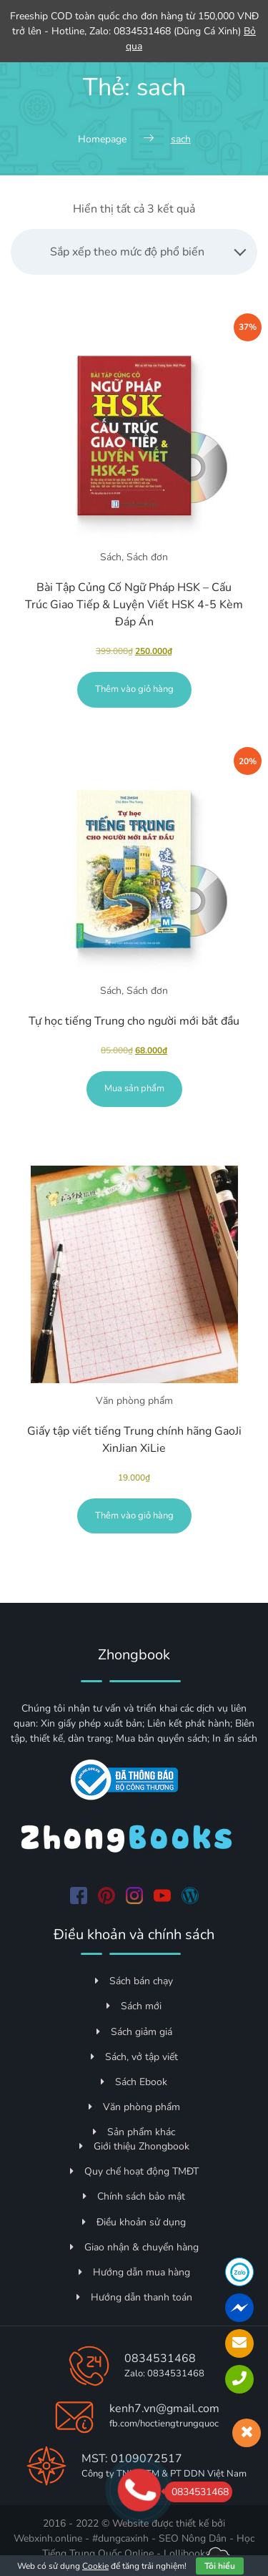 This screenshot has height=2576, width=268. Describe the element at coordinates (134, 2146) in the screenshot. I see `Giới thiệu Zhongbook` at that location.